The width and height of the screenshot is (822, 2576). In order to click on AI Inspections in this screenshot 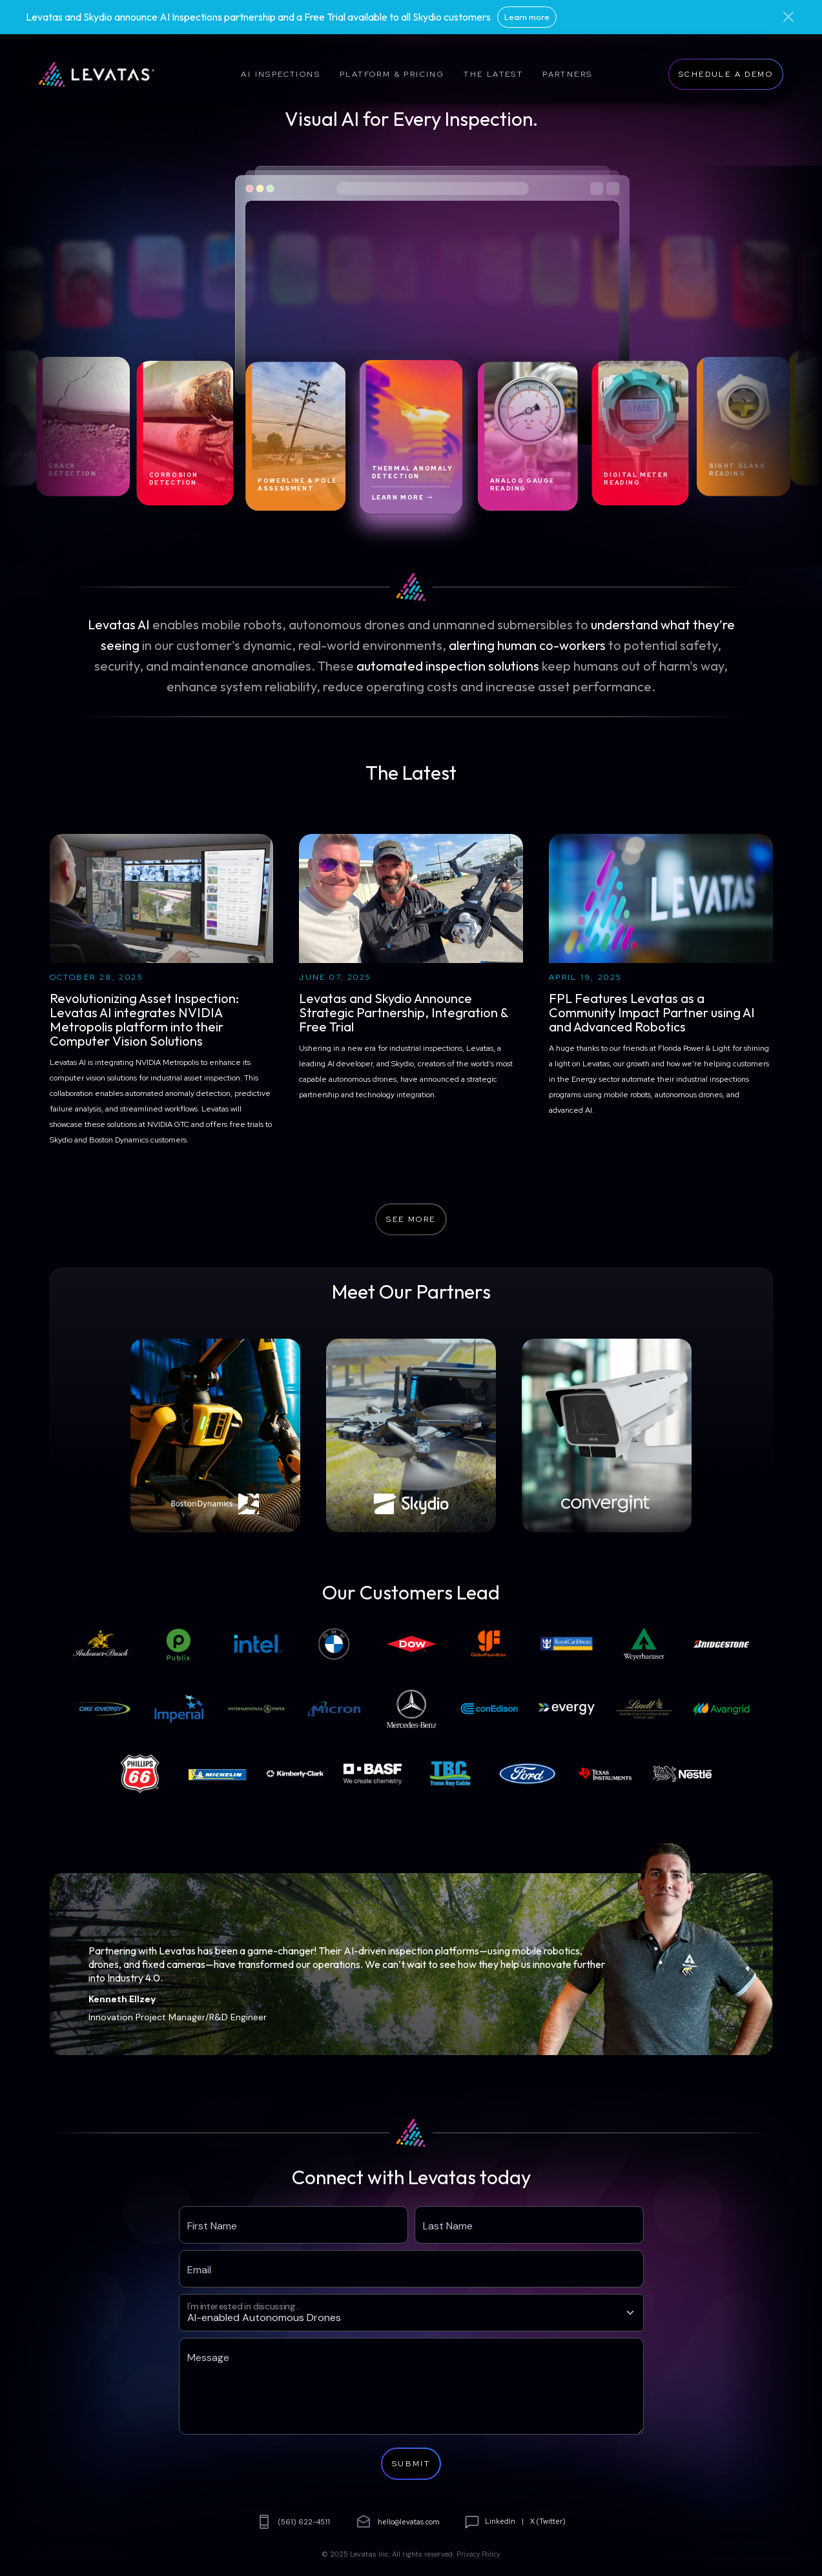, I will do `click(280, 74)`.